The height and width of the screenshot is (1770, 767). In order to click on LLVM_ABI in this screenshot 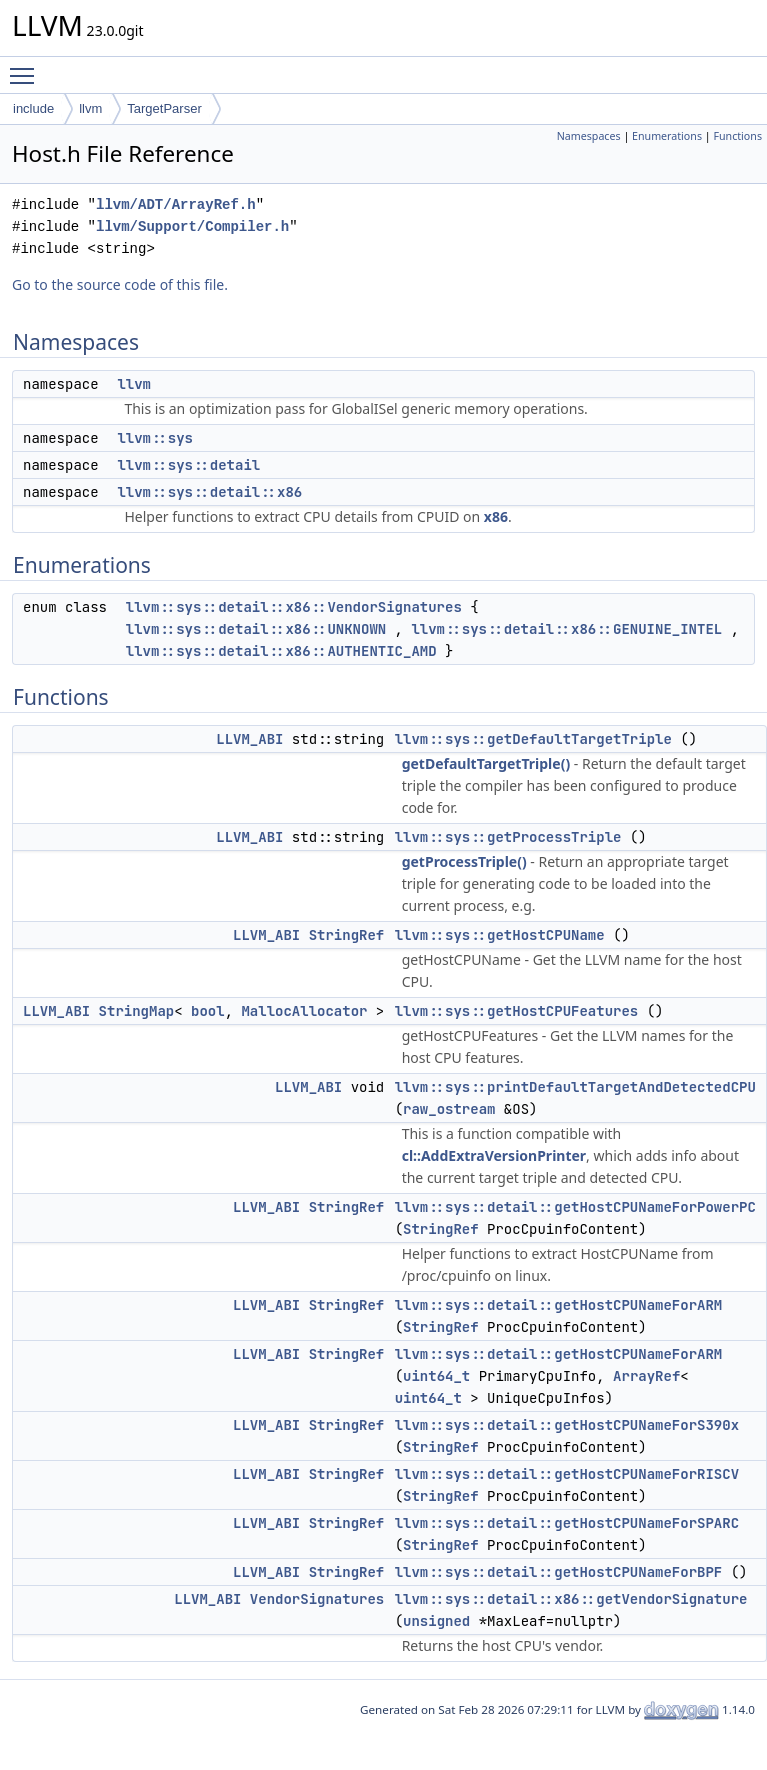, I will do `click(249, 739)`.